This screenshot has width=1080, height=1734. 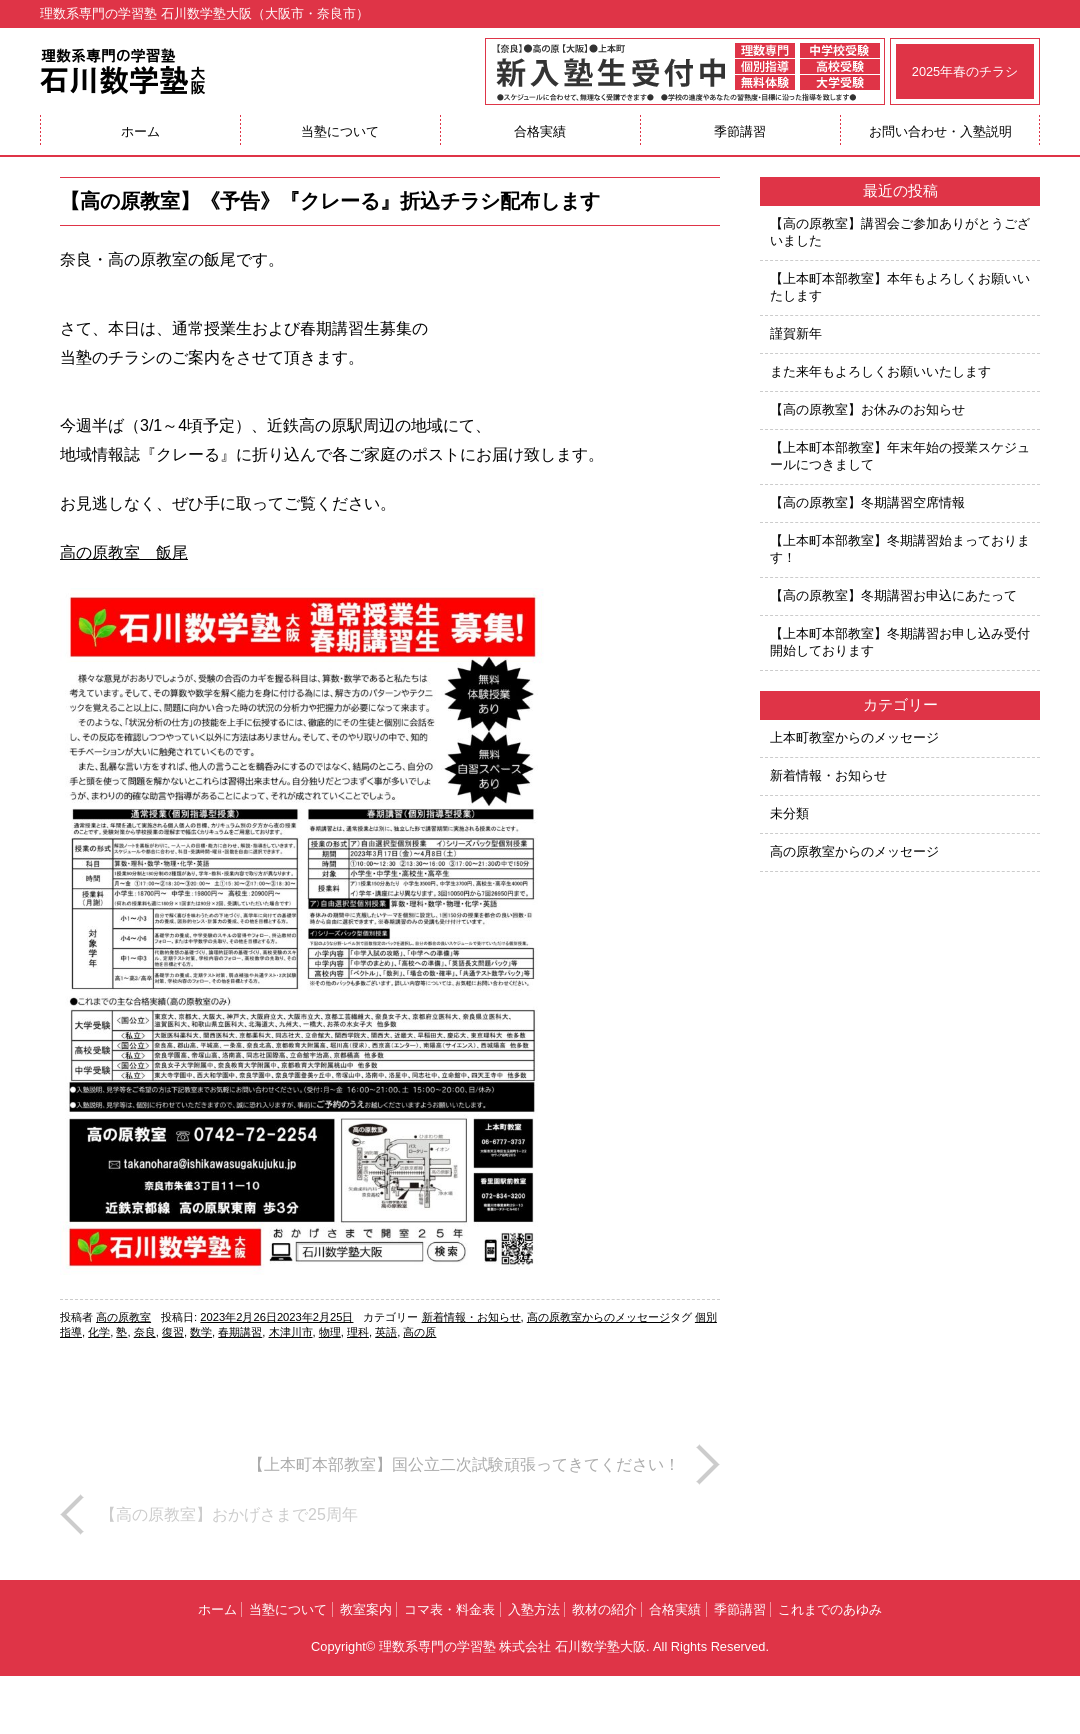 What do you see at coordinates (99, 1332) in the screenshot?
I see `化学` at bounding box center [99, 1332].